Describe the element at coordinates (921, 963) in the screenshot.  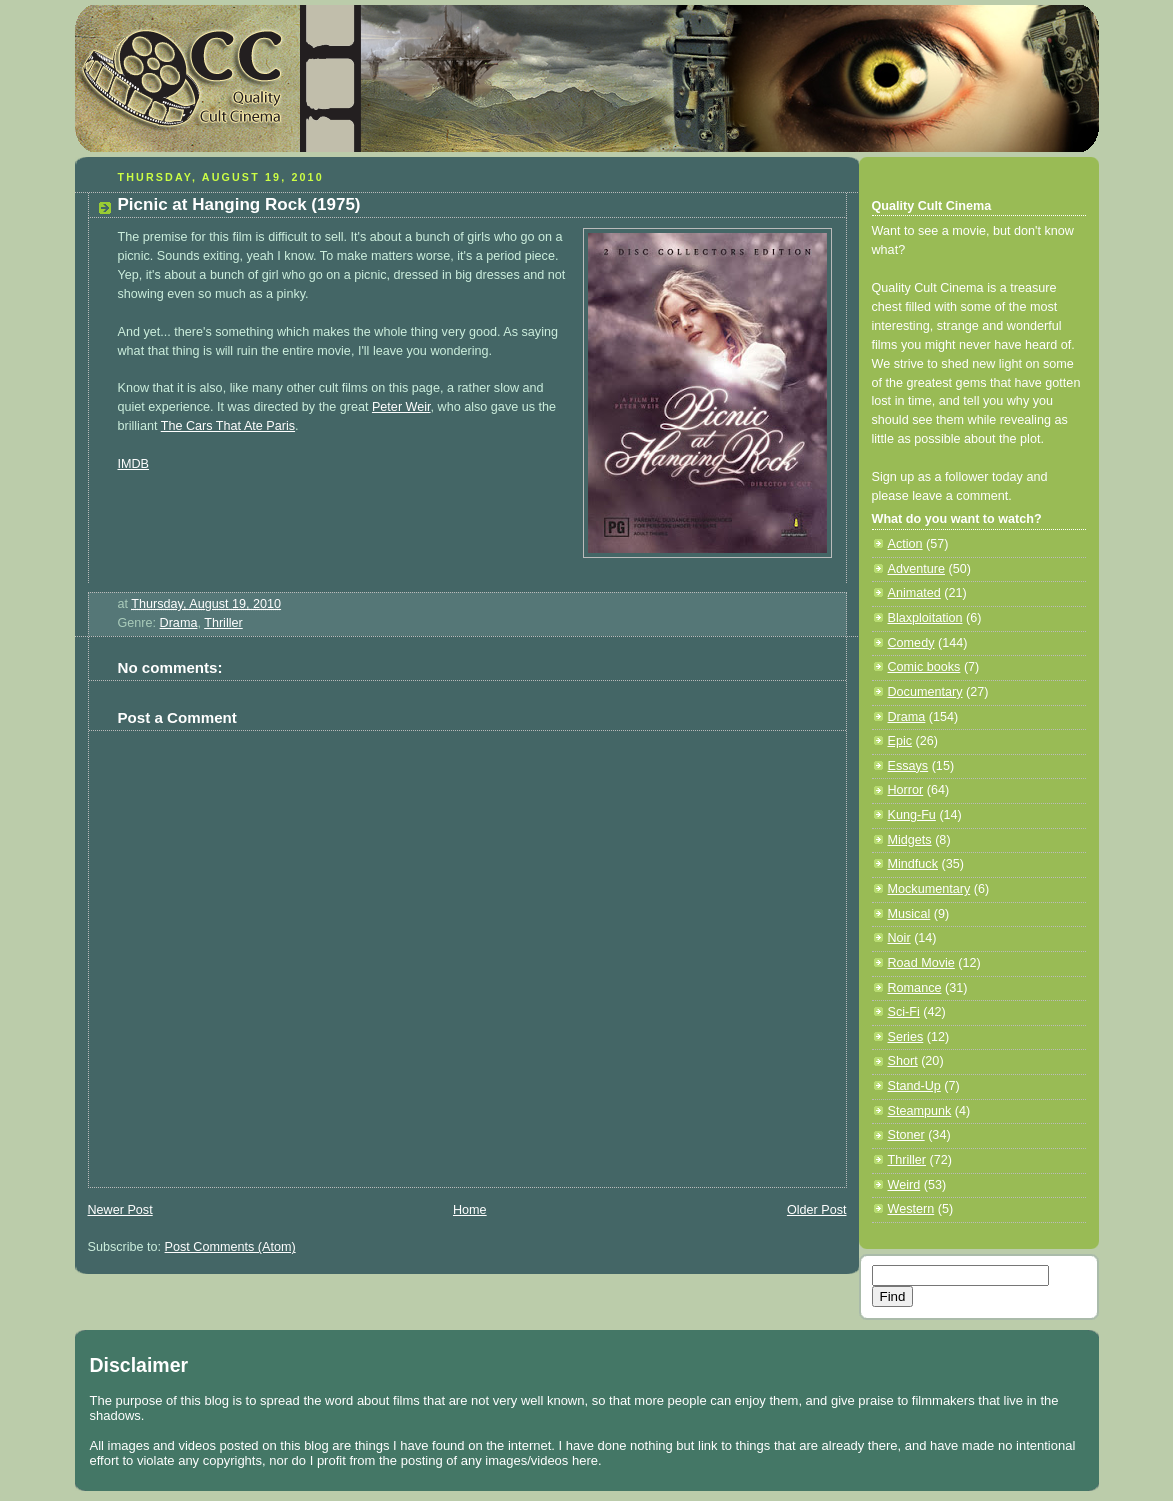
I see `Road Movie` at that location.